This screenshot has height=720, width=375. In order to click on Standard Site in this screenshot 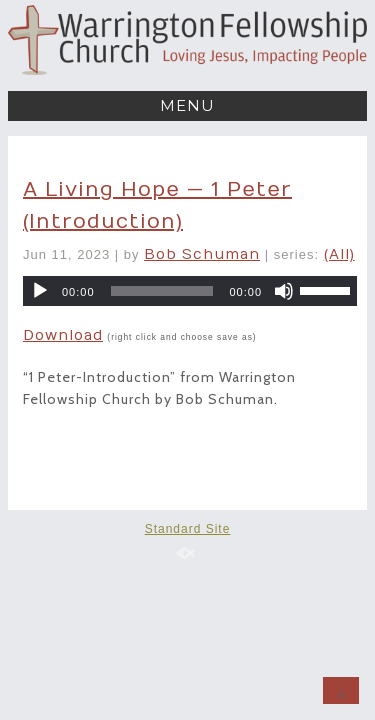, I will do `click(188, 529)`.